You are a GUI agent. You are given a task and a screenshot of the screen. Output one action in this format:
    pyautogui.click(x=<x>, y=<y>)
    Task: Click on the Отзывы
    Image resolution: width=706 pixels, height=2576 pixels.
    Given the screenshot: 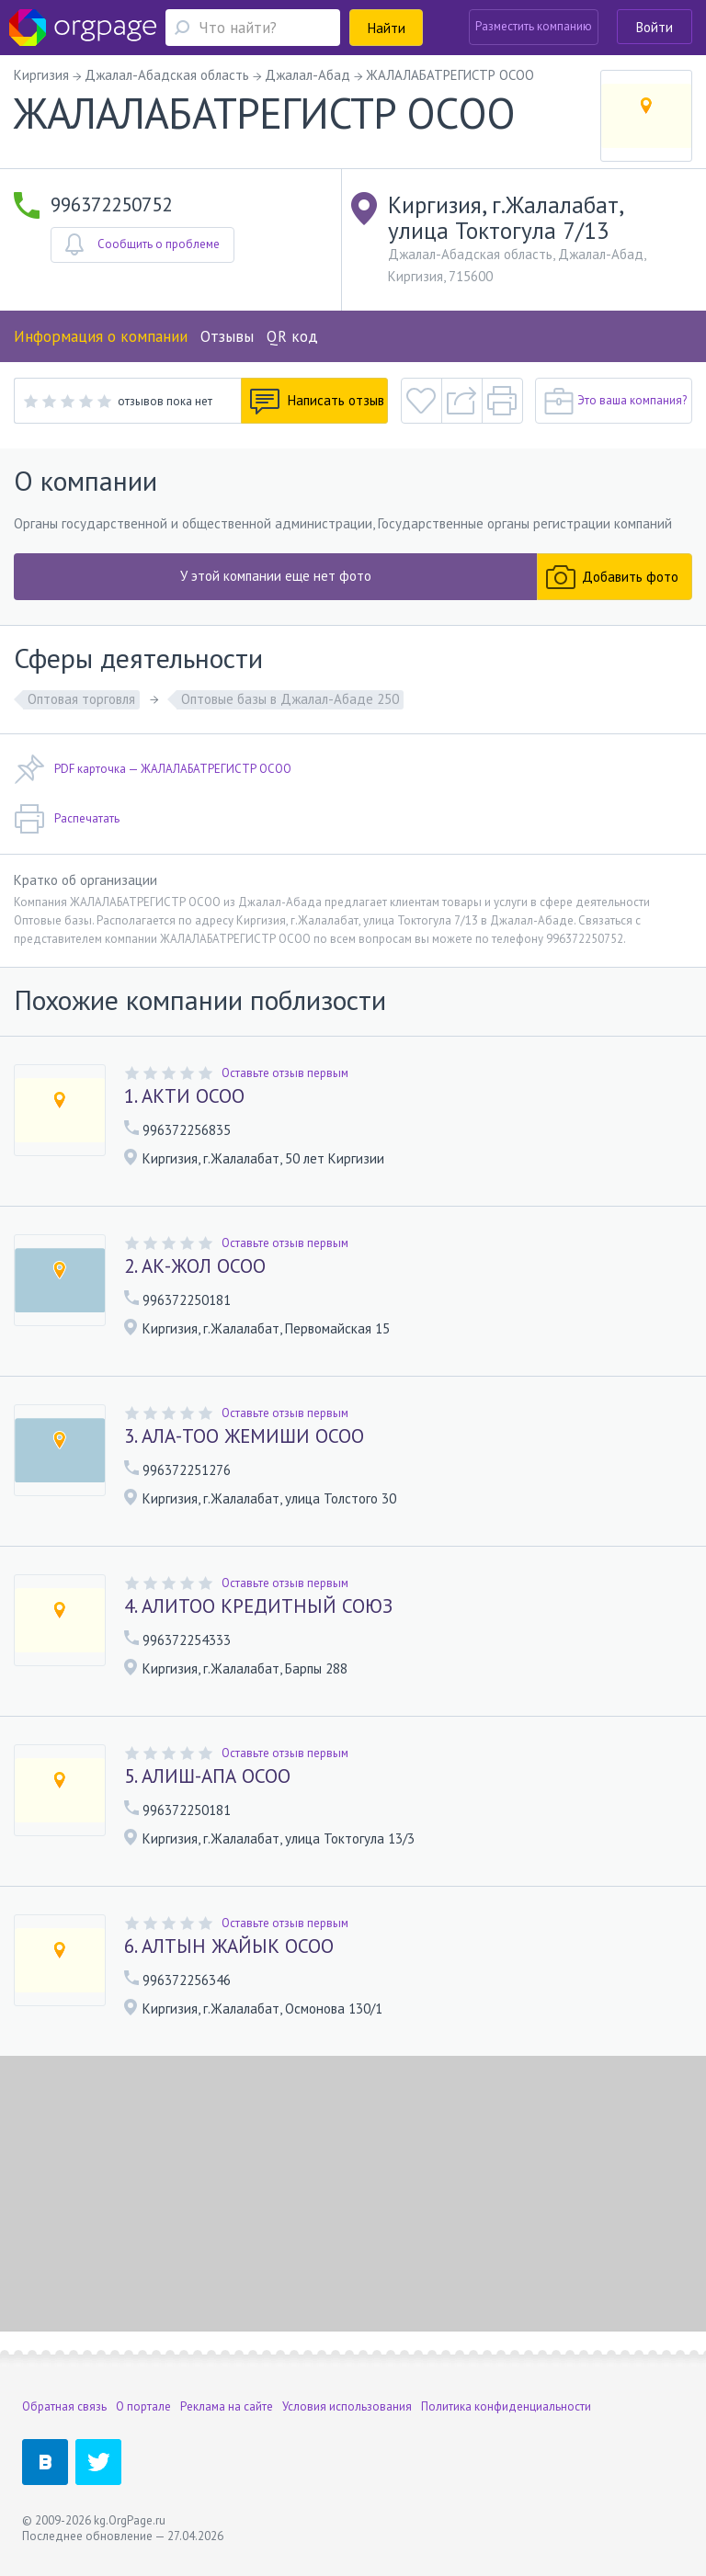 What is the action you would take?
    pyautogui.click(x=227, y=336)
    